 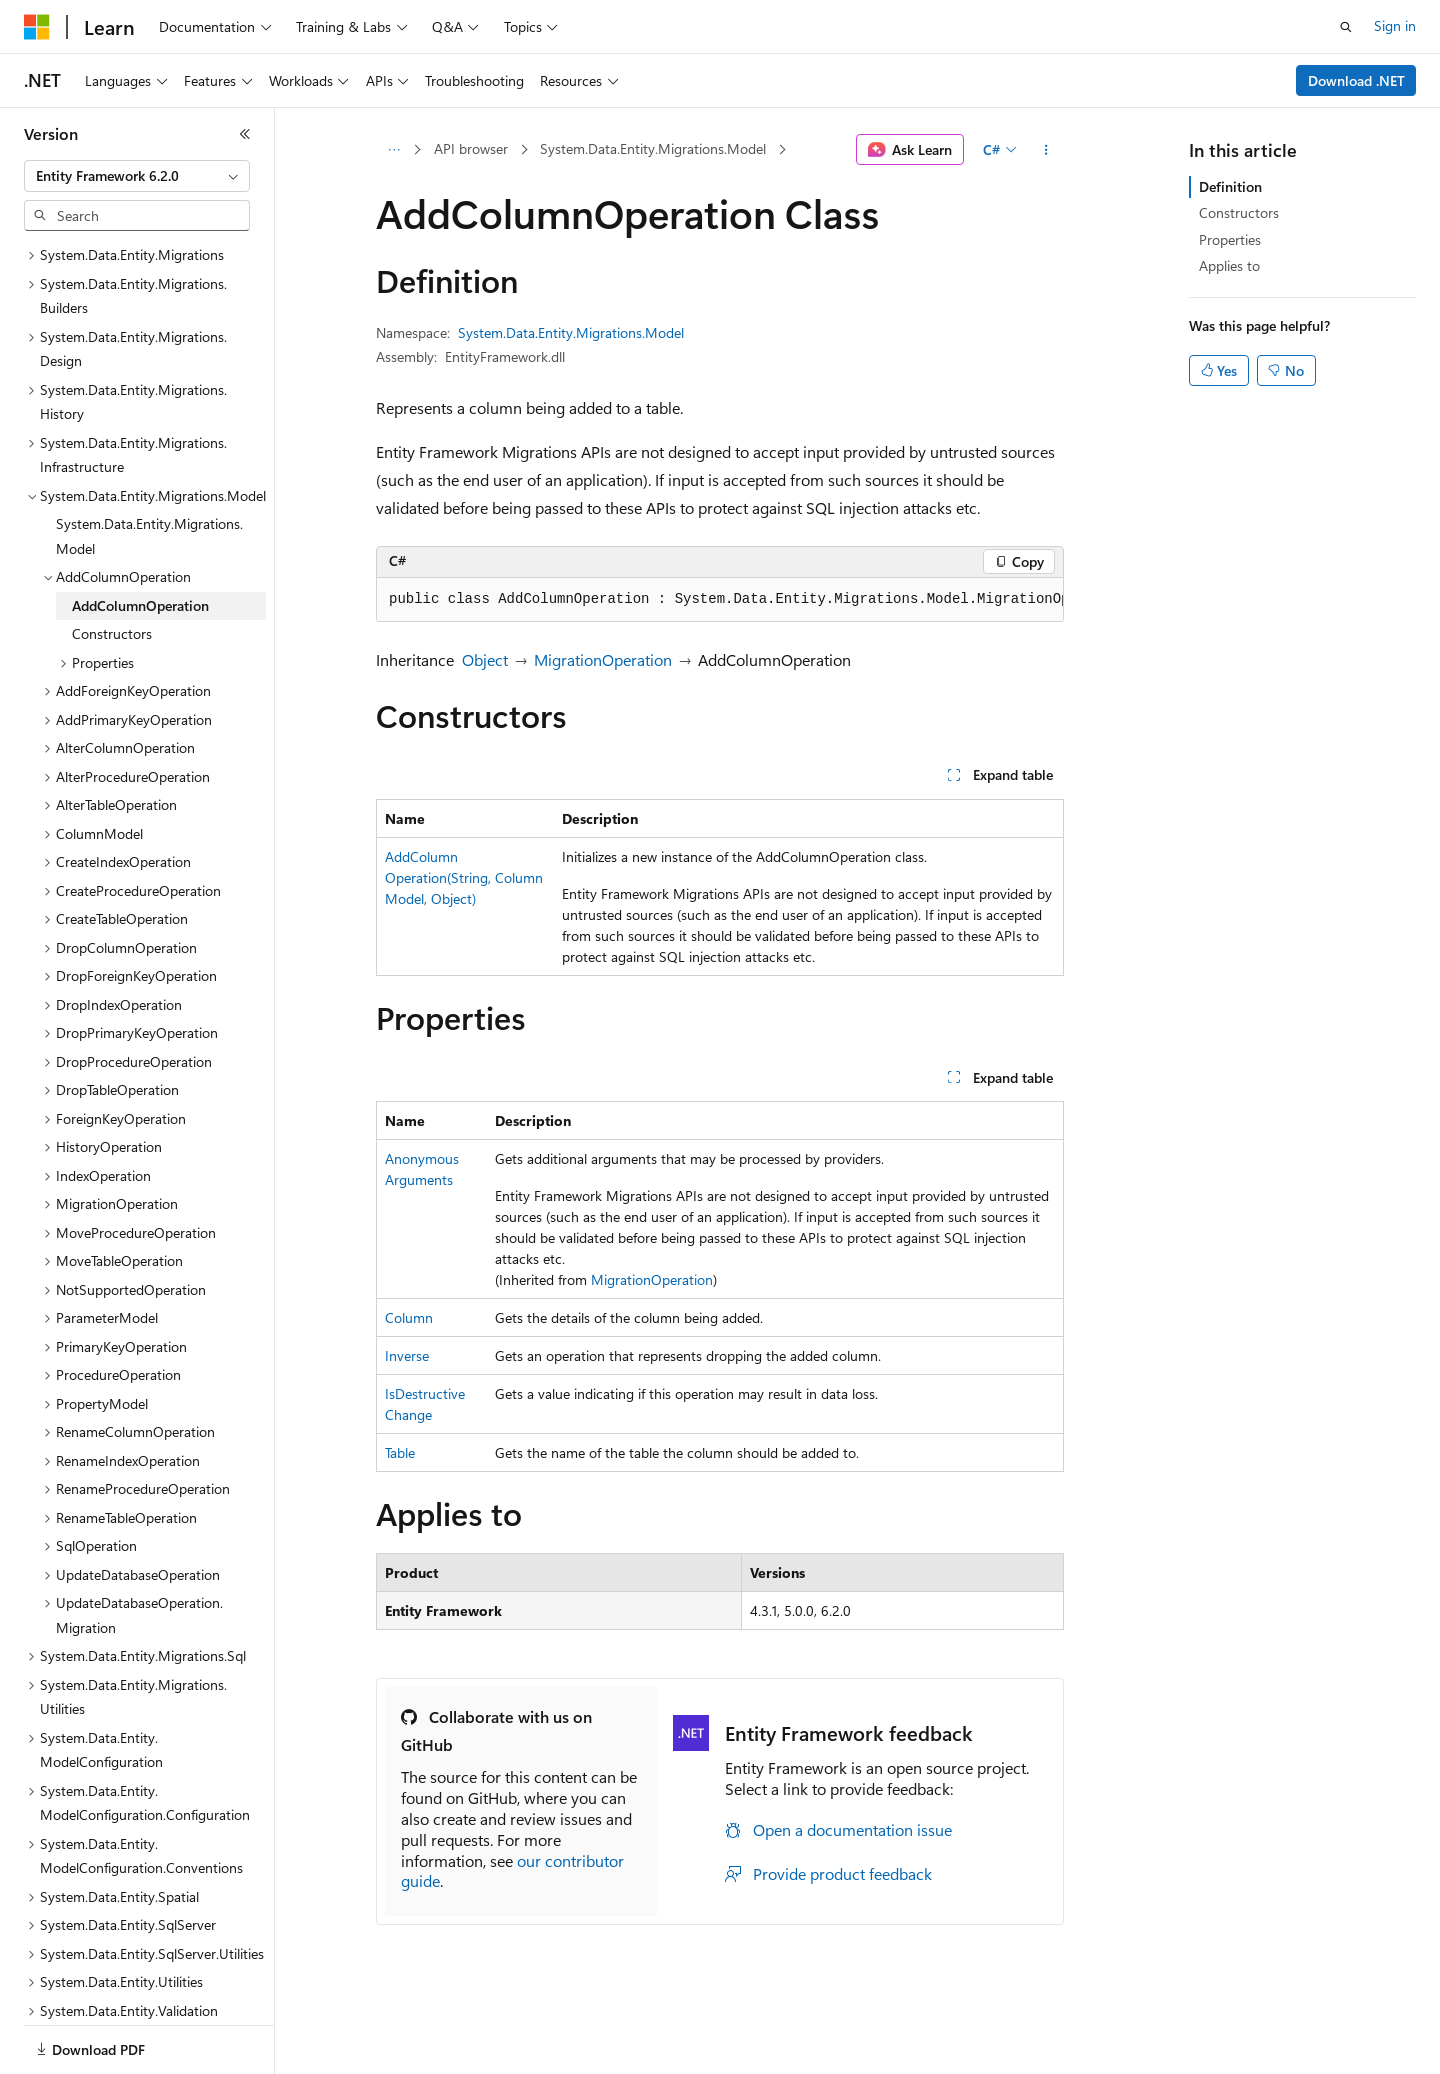 What do you see at coordinates (137, 176) in the screenshot?
I see `[combobox]` at bounding box center [137, 176].